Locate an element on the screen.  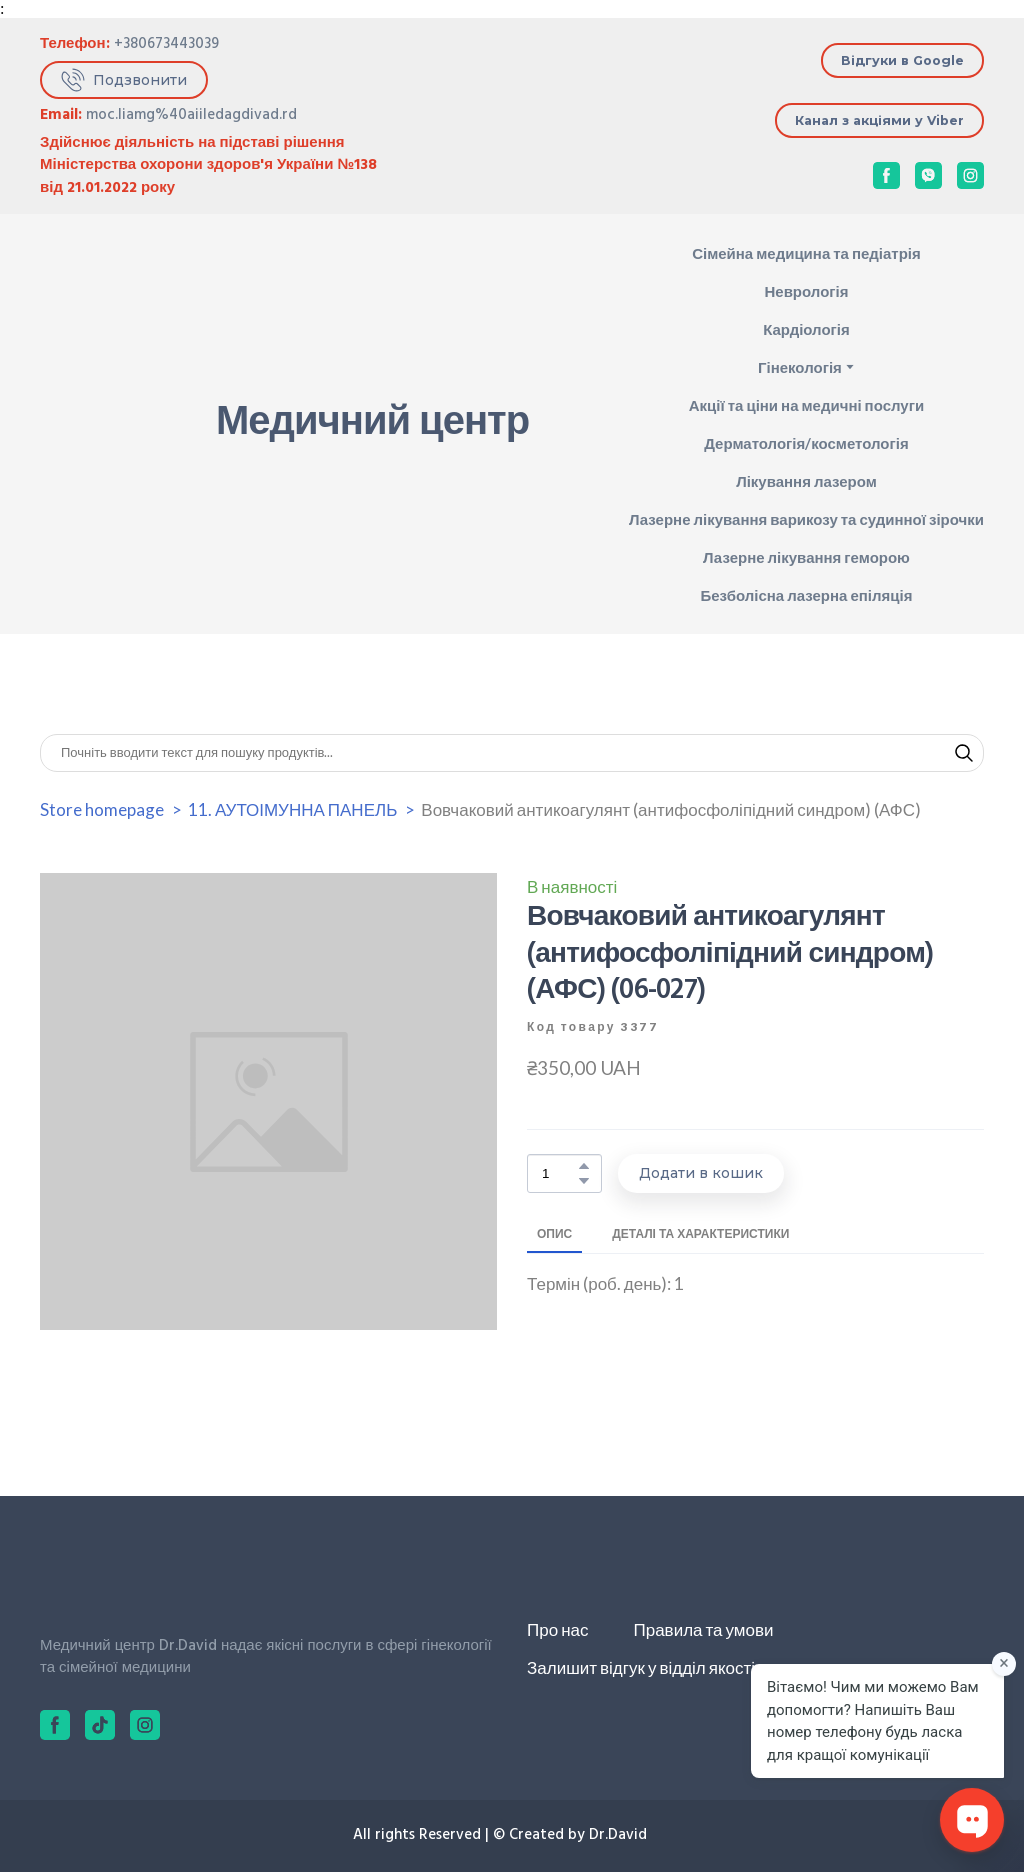
Про нас is located at coordinates (557, 1629).